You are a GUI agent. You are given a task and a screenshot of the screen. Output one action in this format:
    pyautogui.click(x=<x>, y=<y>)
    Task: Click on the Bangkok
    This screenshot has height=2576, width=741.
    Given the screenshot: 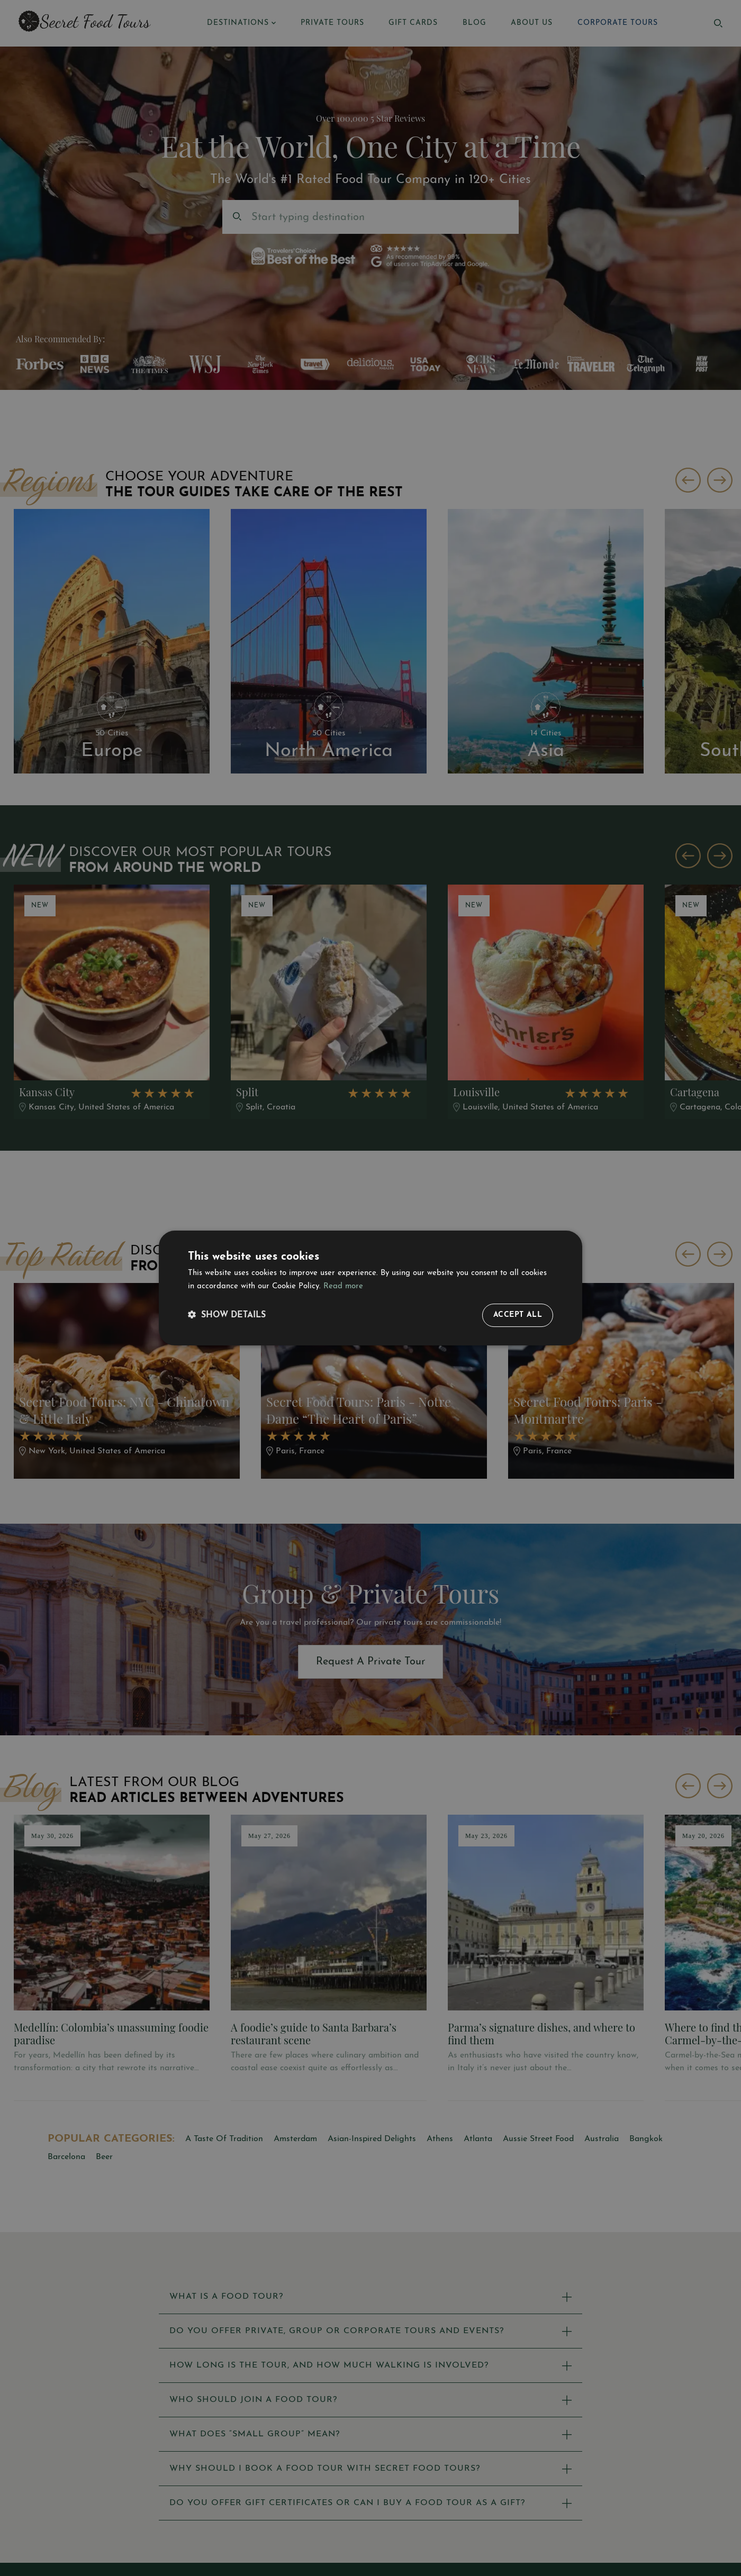 What is the action you would take?
    pyautogui.click(x=646, y=2139)
    